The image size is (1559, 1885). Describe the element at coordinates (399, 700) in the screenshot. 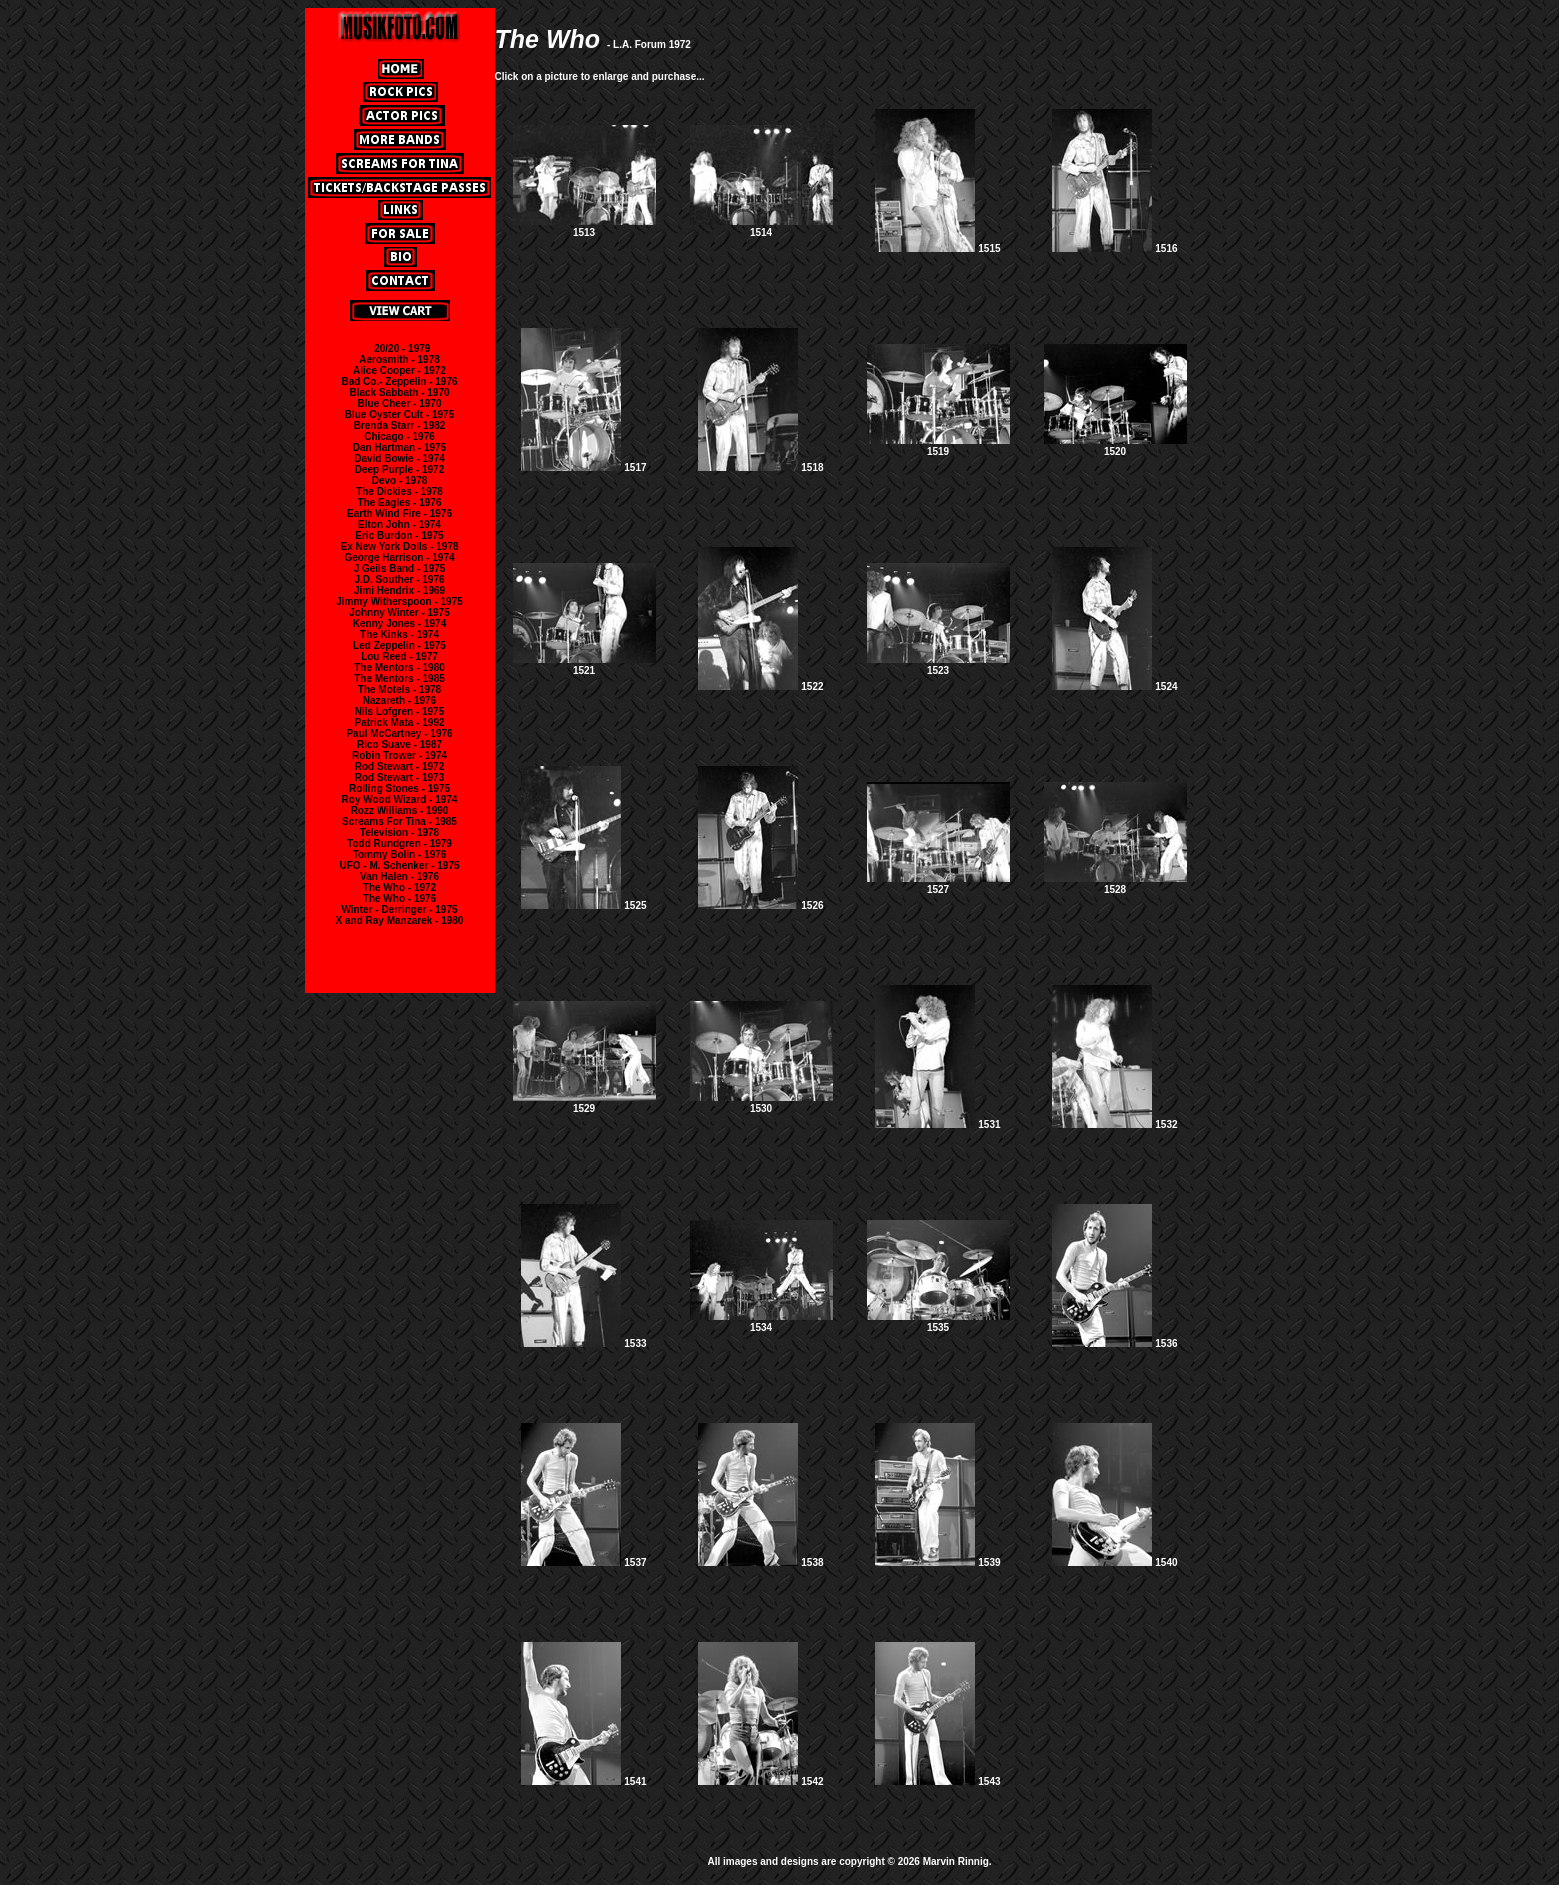

I see `Nazareth - 1976` at that location.